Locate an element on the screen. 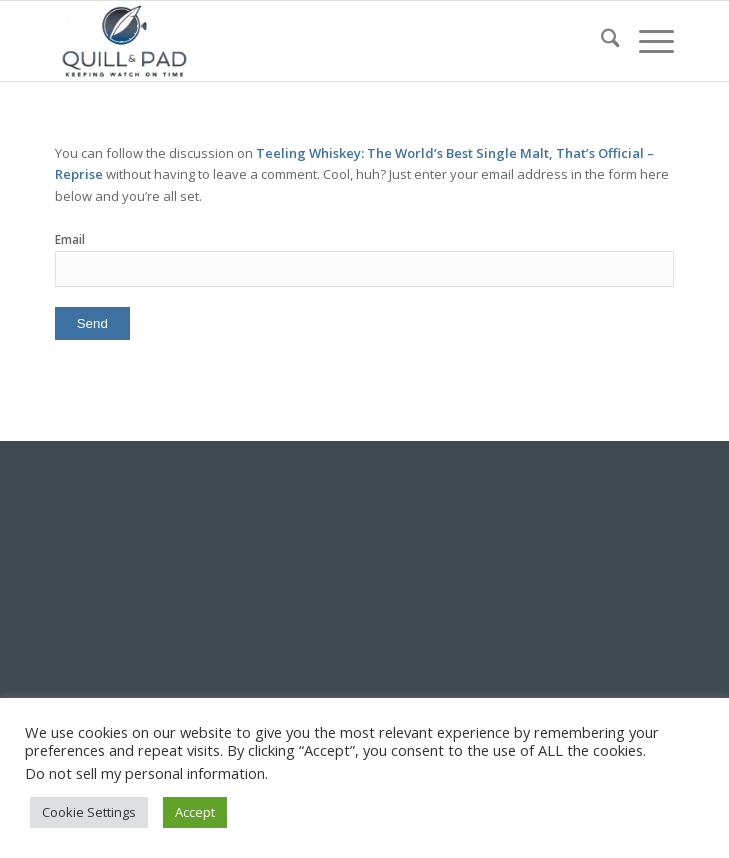 The width and height of the screenshot is (729, 858). Cookie Settings [button] is located at coordinates (89, 812).